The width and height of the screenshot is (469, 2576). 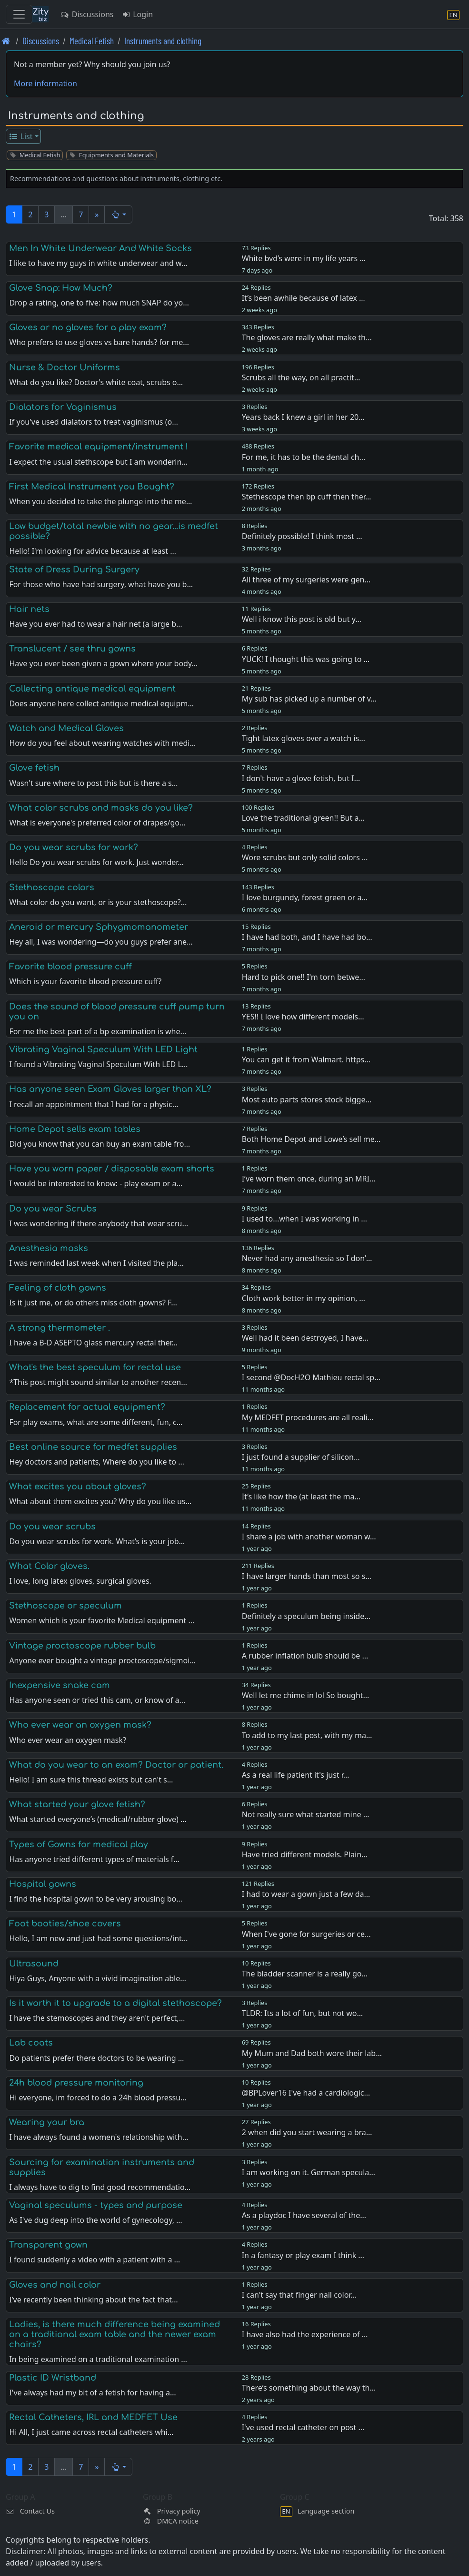 I want to click on As a real life patient it's just r…, so click(x=295, y=1775).